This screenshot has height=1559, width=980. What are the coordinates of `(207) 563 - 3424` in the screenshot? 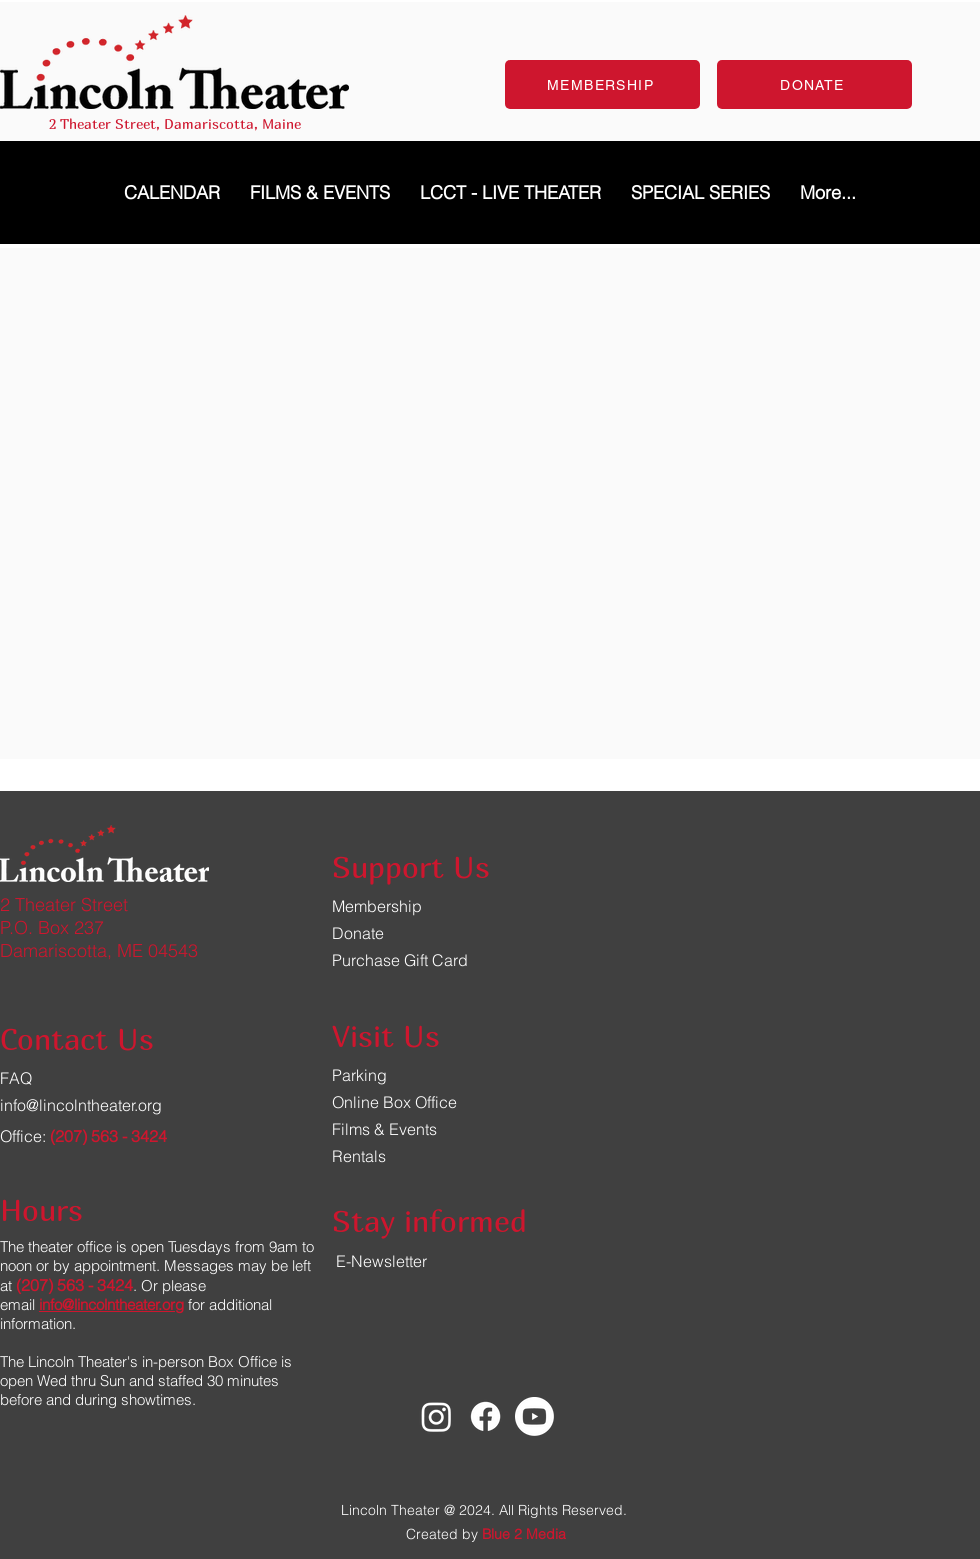 It's located at (108, 1136).